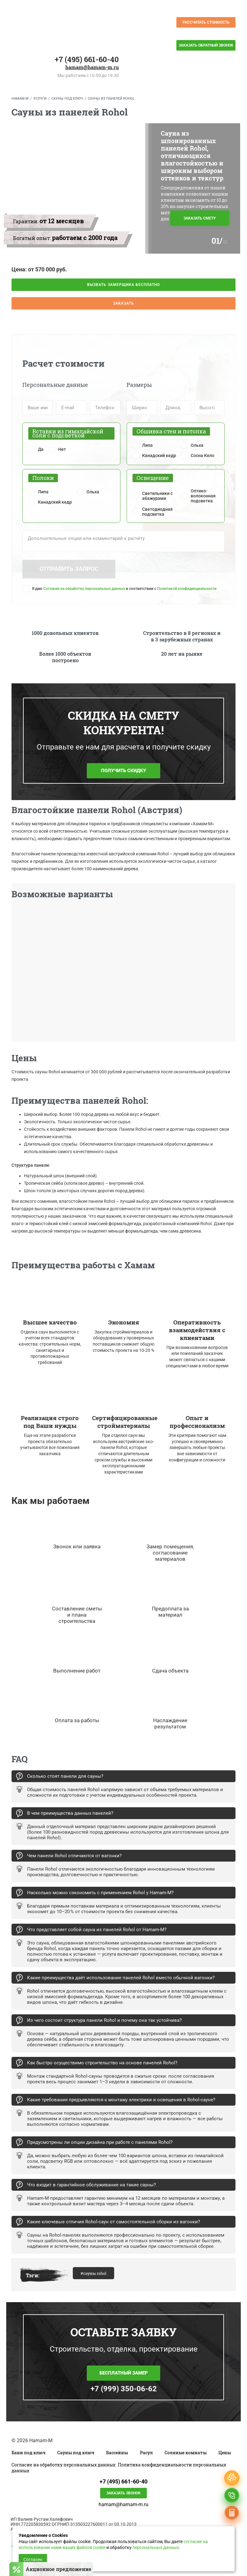 This screenshot has height=2576, width=247. I want to click on #сауны rohol, so click(93, 2273).